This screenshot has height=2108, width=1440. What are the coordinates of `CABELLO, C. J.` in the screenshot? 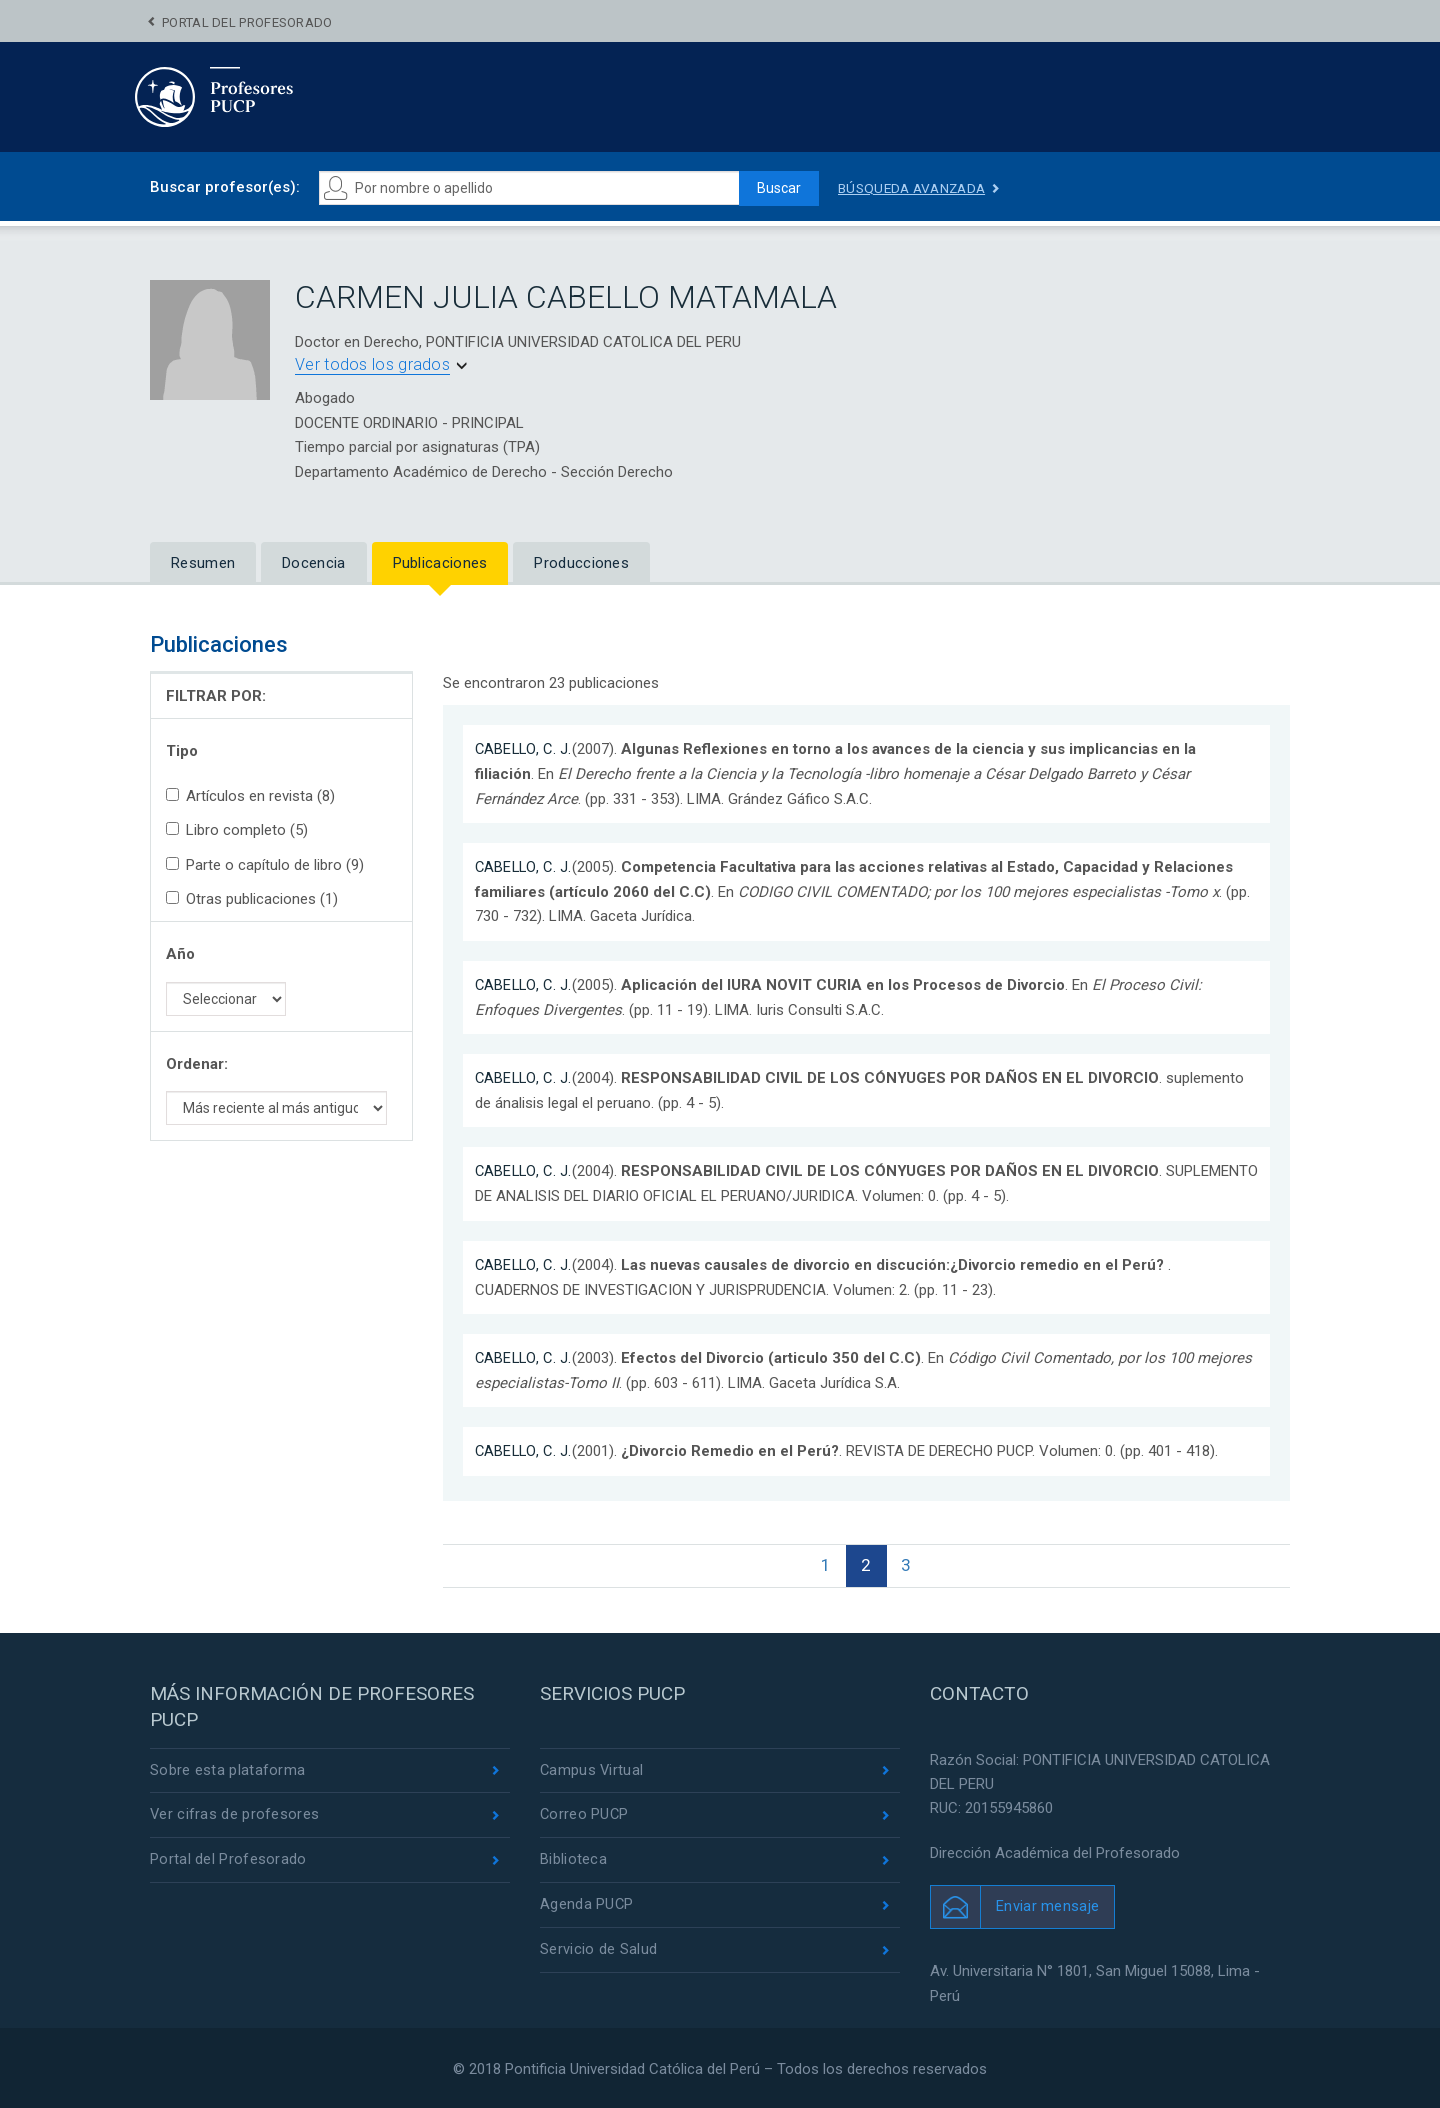 It's located at (525, 749).